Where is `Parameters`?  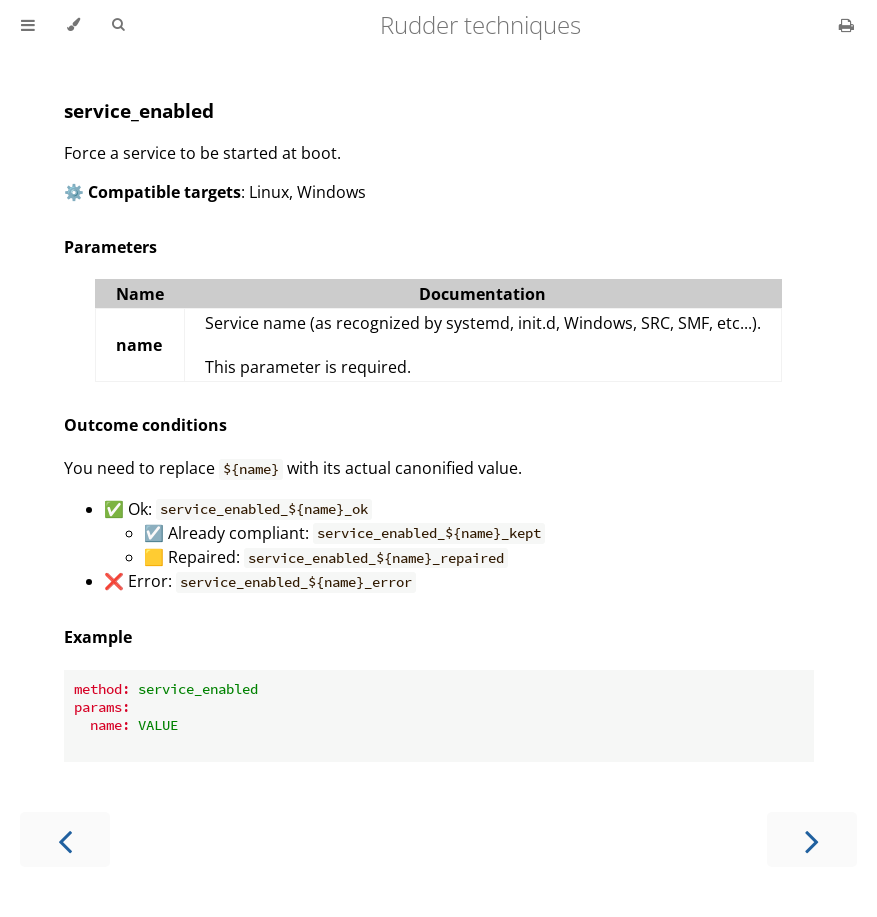
Parameters is located at coordinates (110, 247).